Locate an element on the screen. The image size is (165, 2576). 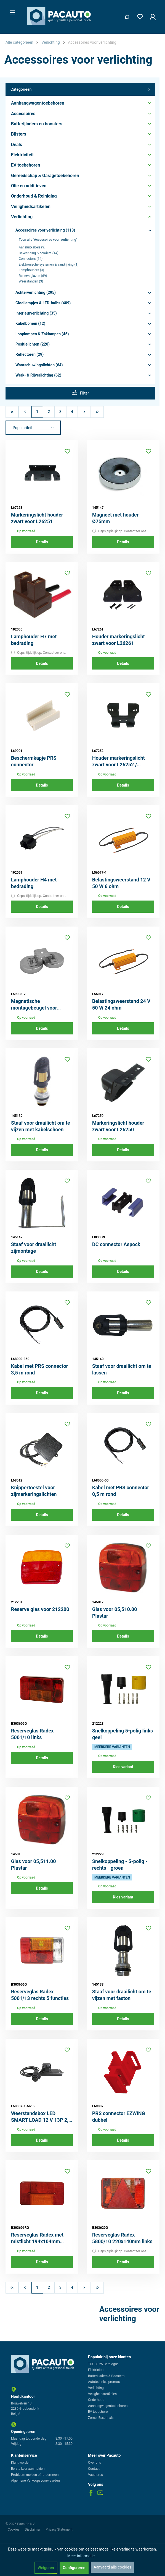
Markeringslicht houder zwart voor L26250 is located at coordinates (118, 1126).